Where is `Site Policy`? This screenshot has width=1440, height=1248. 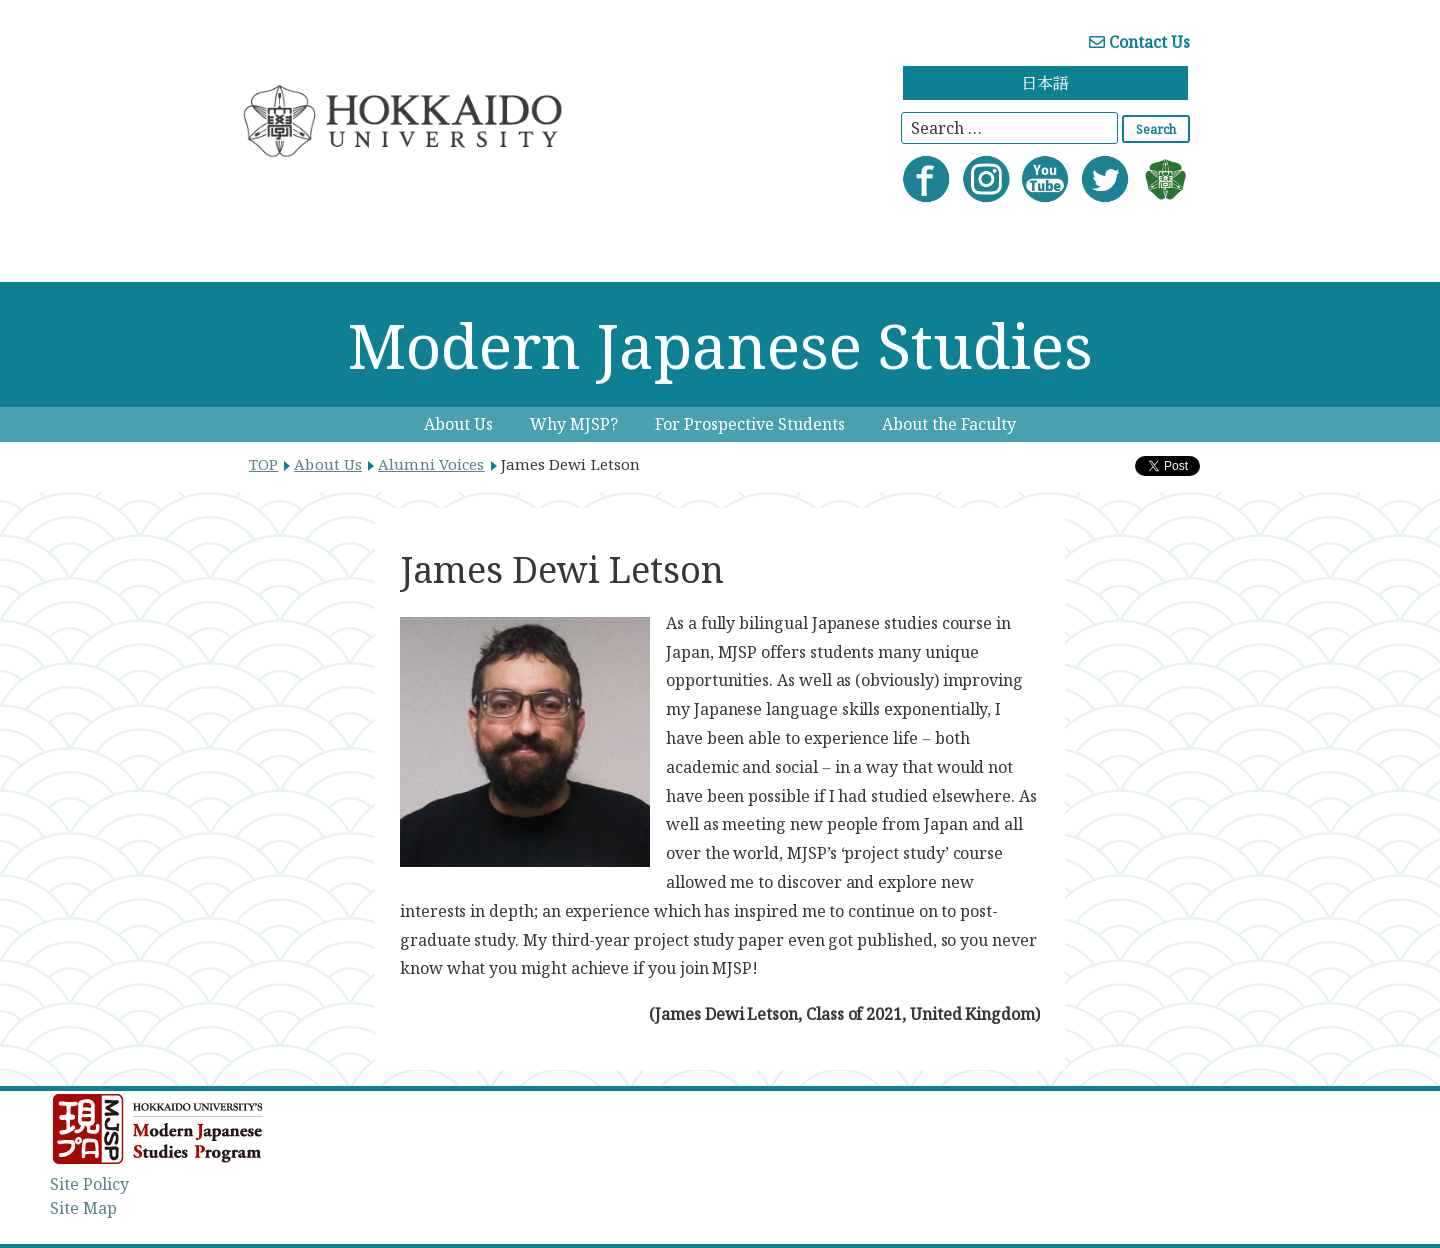 Site Policy is located at coordinates (89, 1184).